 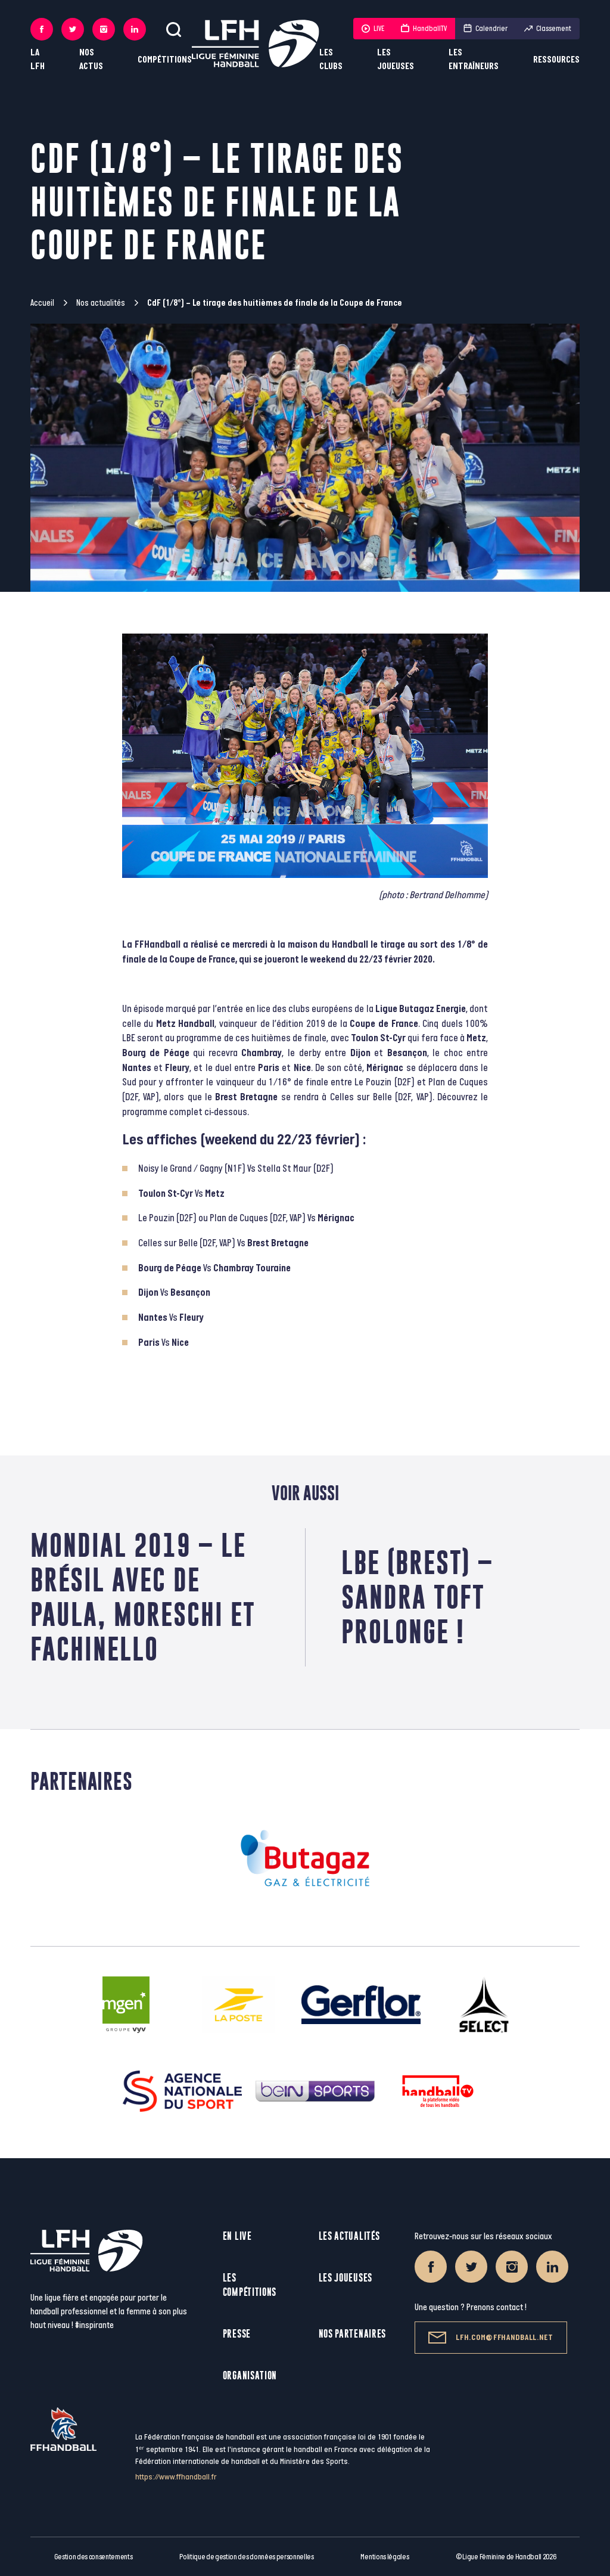 I want to click on Mondial 2019 – Le Brésil avec De Paula, Moreschi et Fachinello, so click(x=143, y=1597).